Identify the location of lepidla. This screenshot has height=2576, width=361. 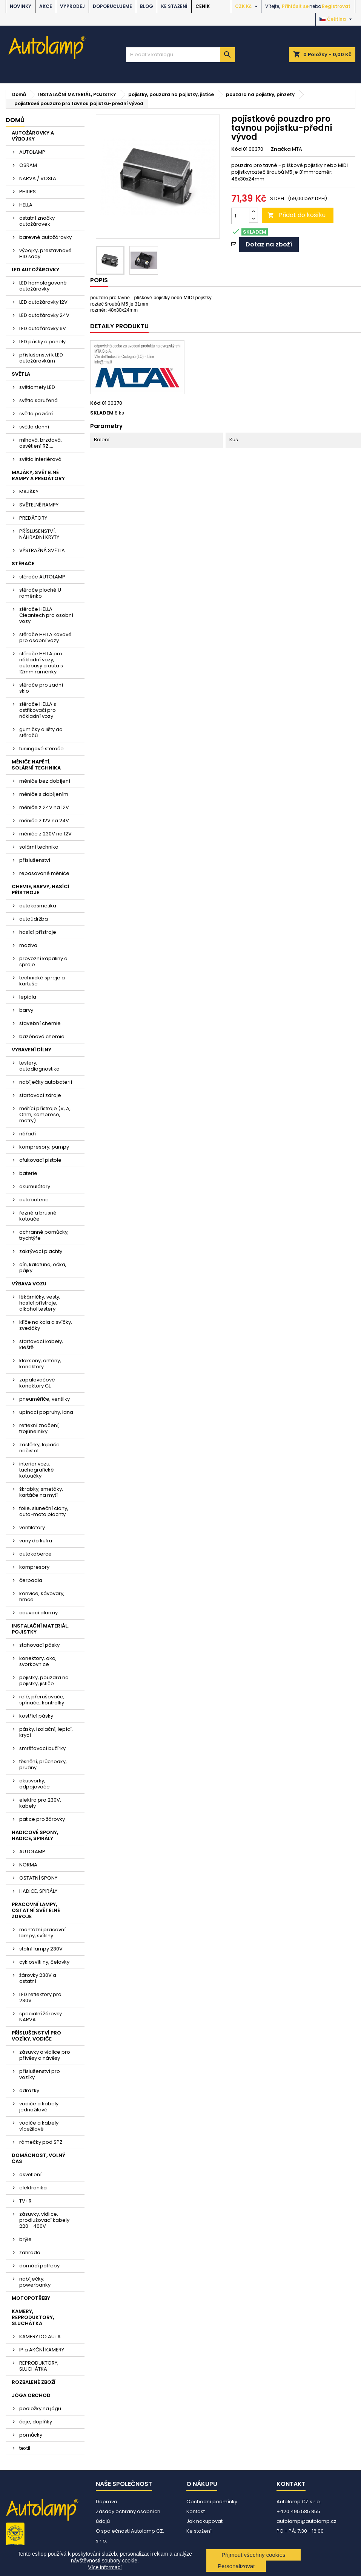
(27, 996).